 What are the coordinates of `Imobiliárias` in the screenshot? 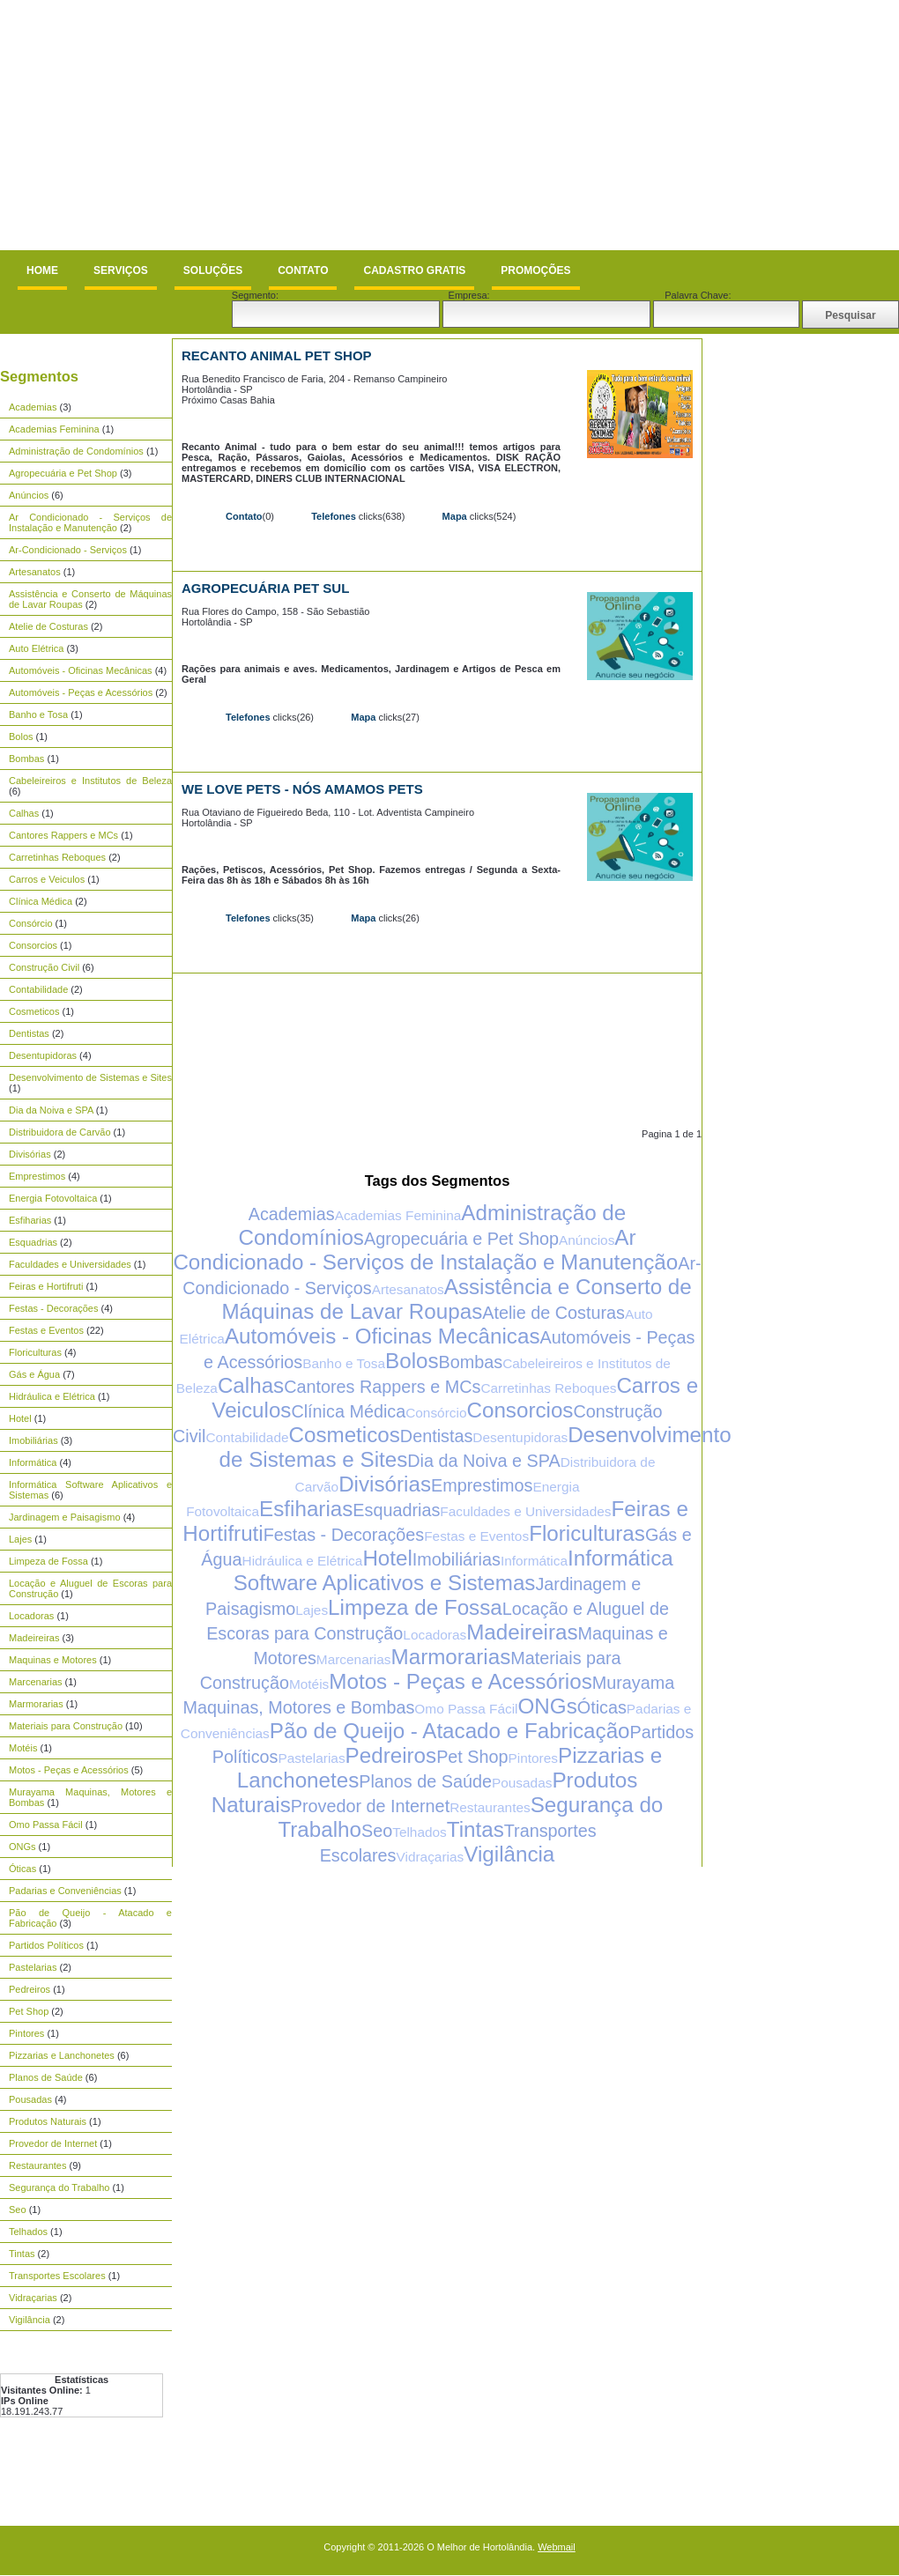 It's located at (33, 1440).